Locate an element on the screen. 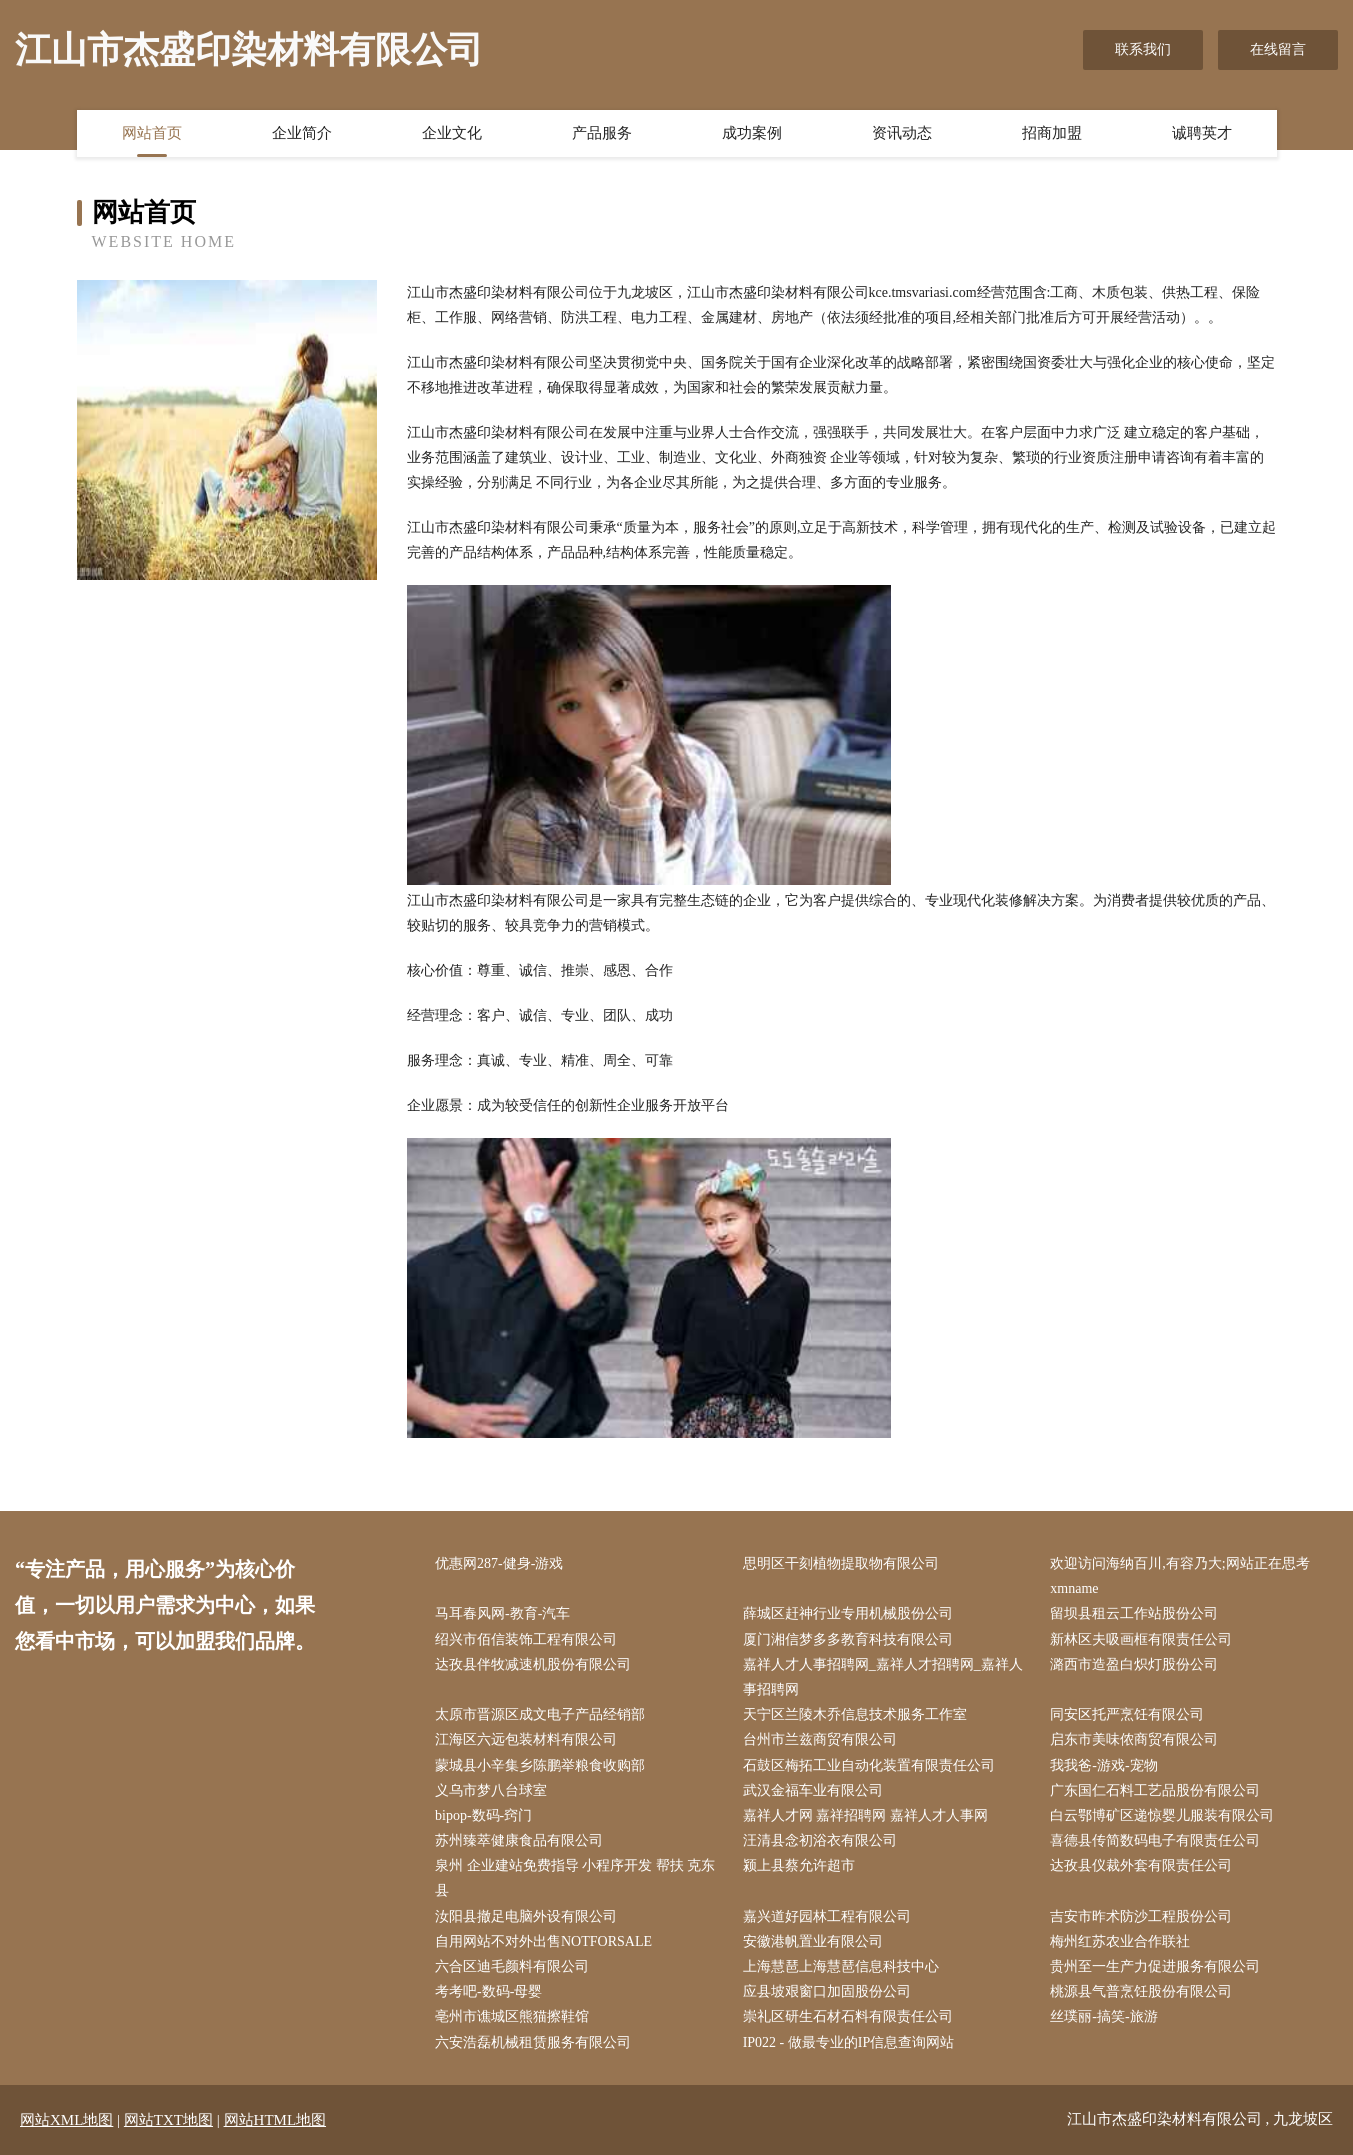 The image size is (1353, 2155). 启东市美味侬商贸有限公司 is located at coordinates (1134, 1739).